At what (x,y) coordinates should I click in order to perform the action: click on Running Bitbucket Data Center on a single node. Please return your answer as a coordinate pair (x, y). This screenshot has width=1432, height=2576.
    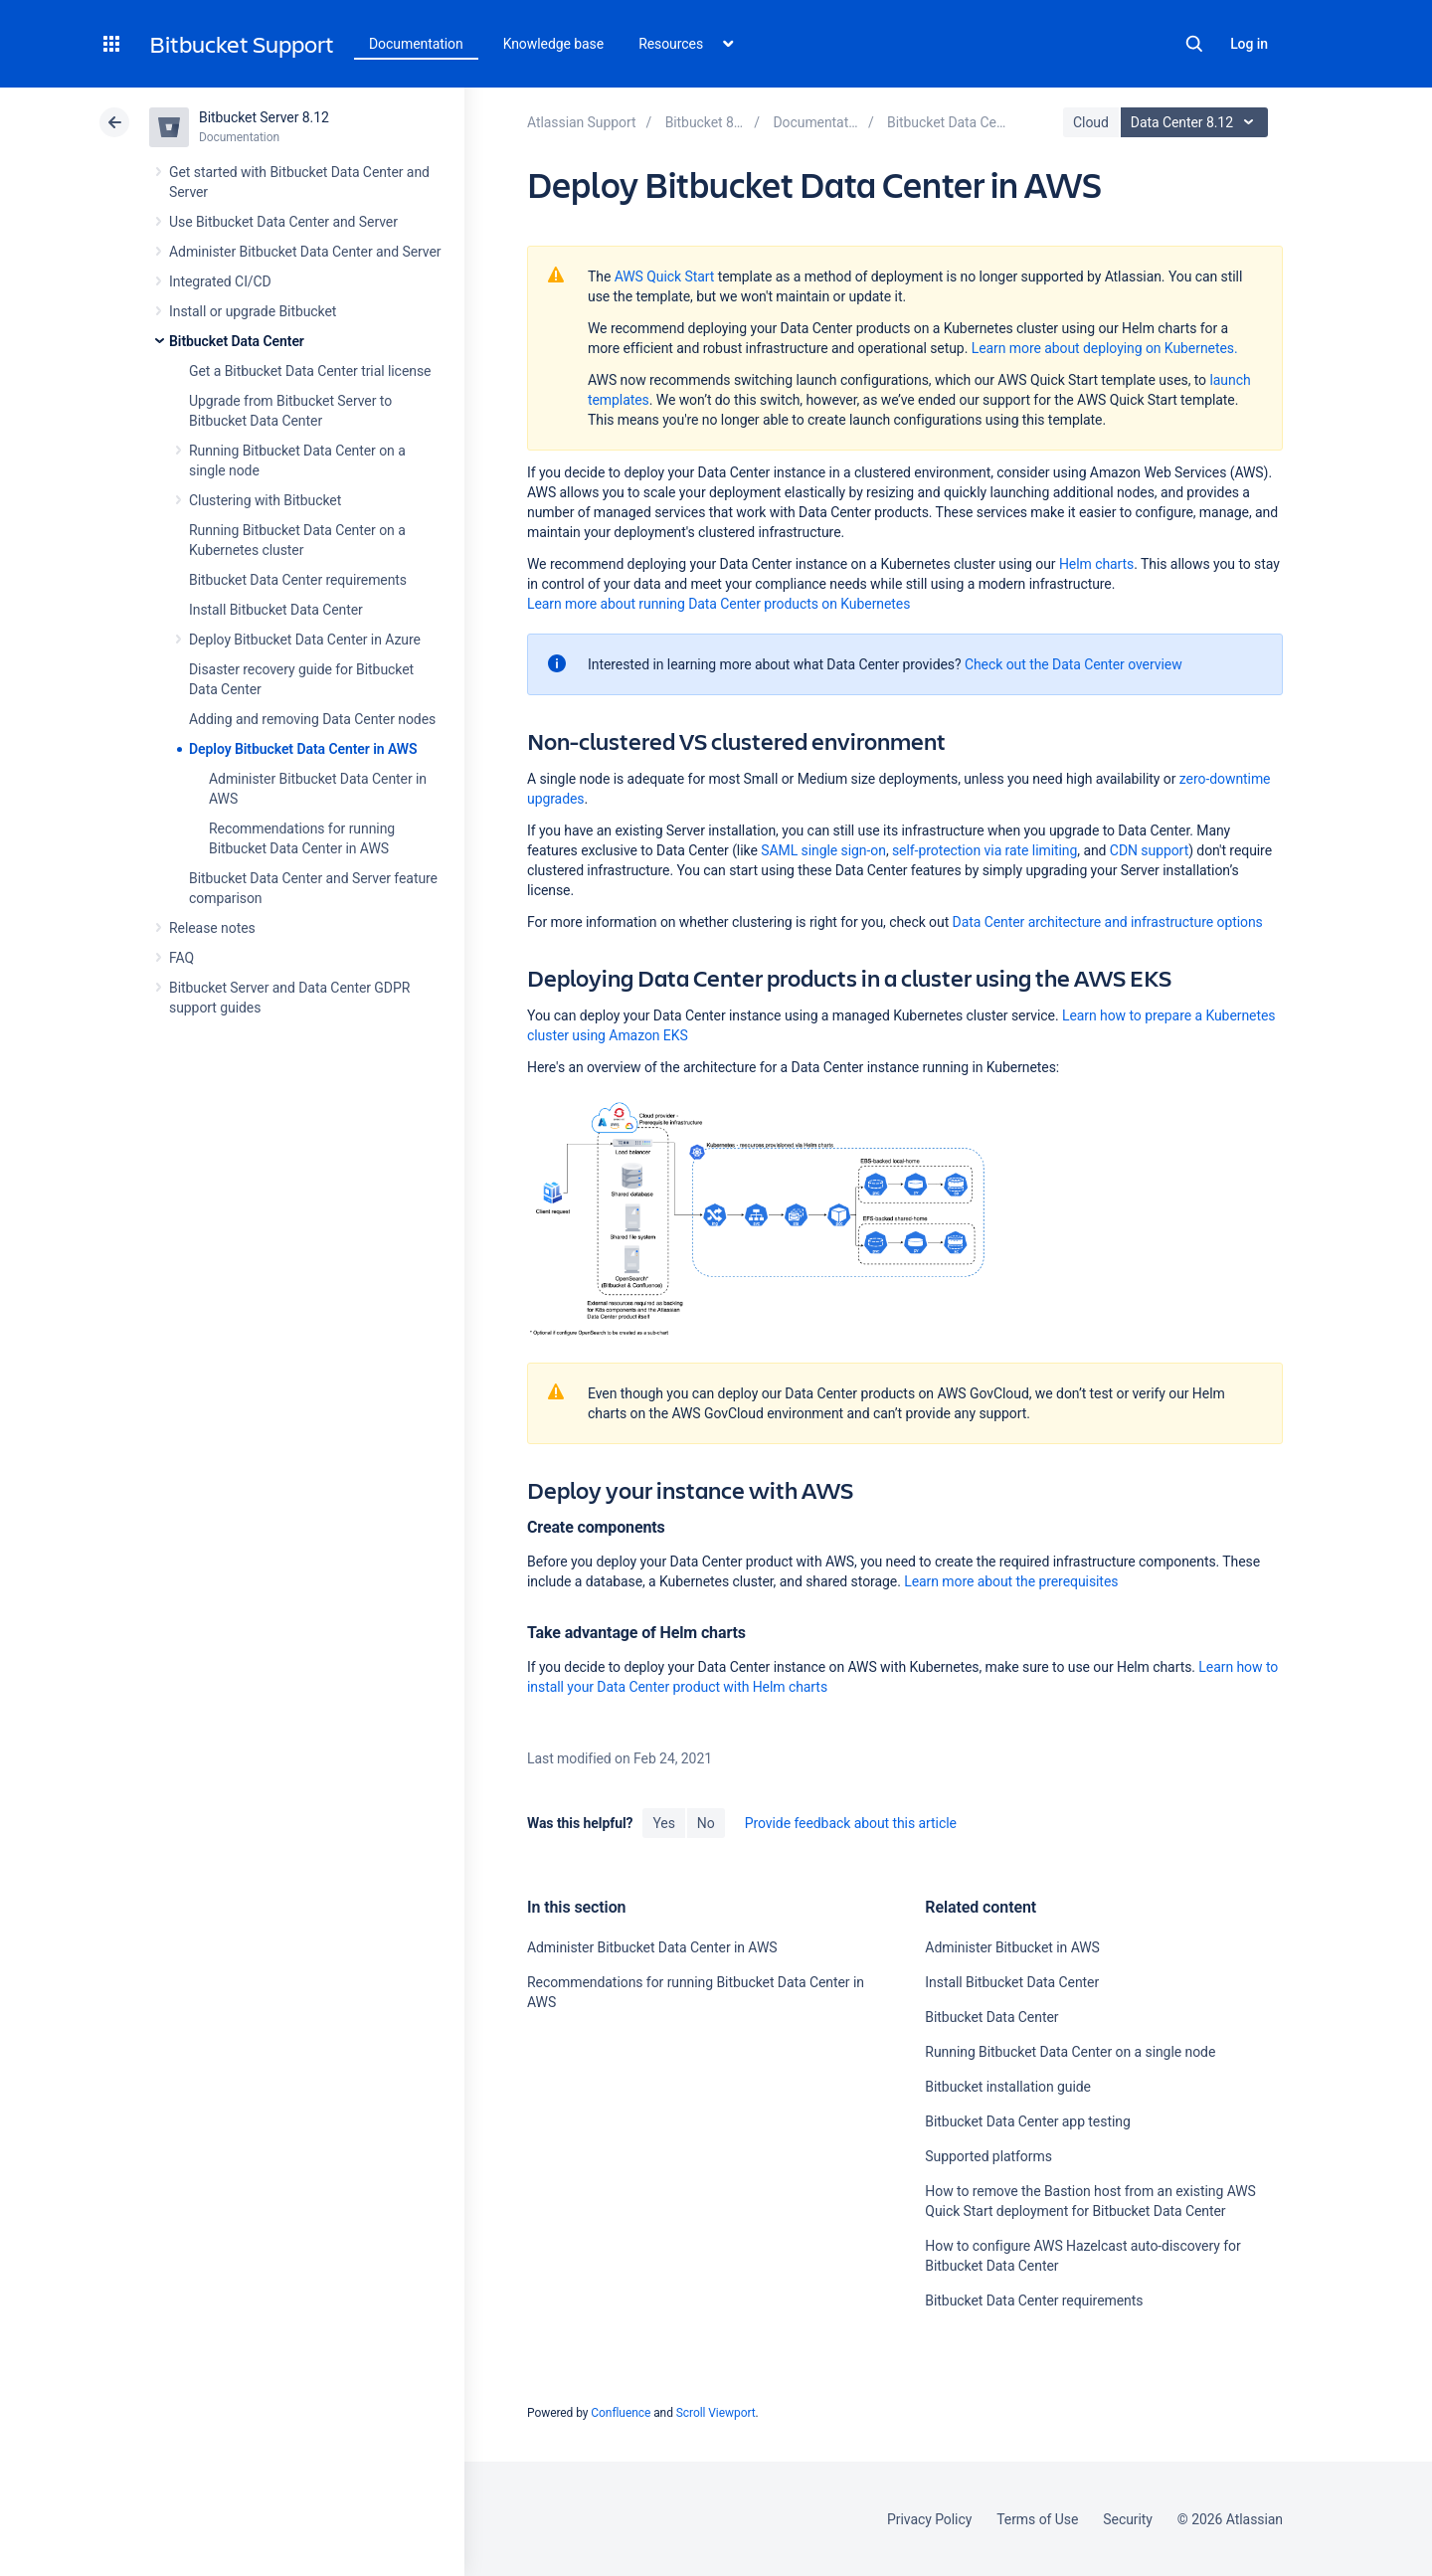
    Looking at the image, I should click on (1070, 2052).